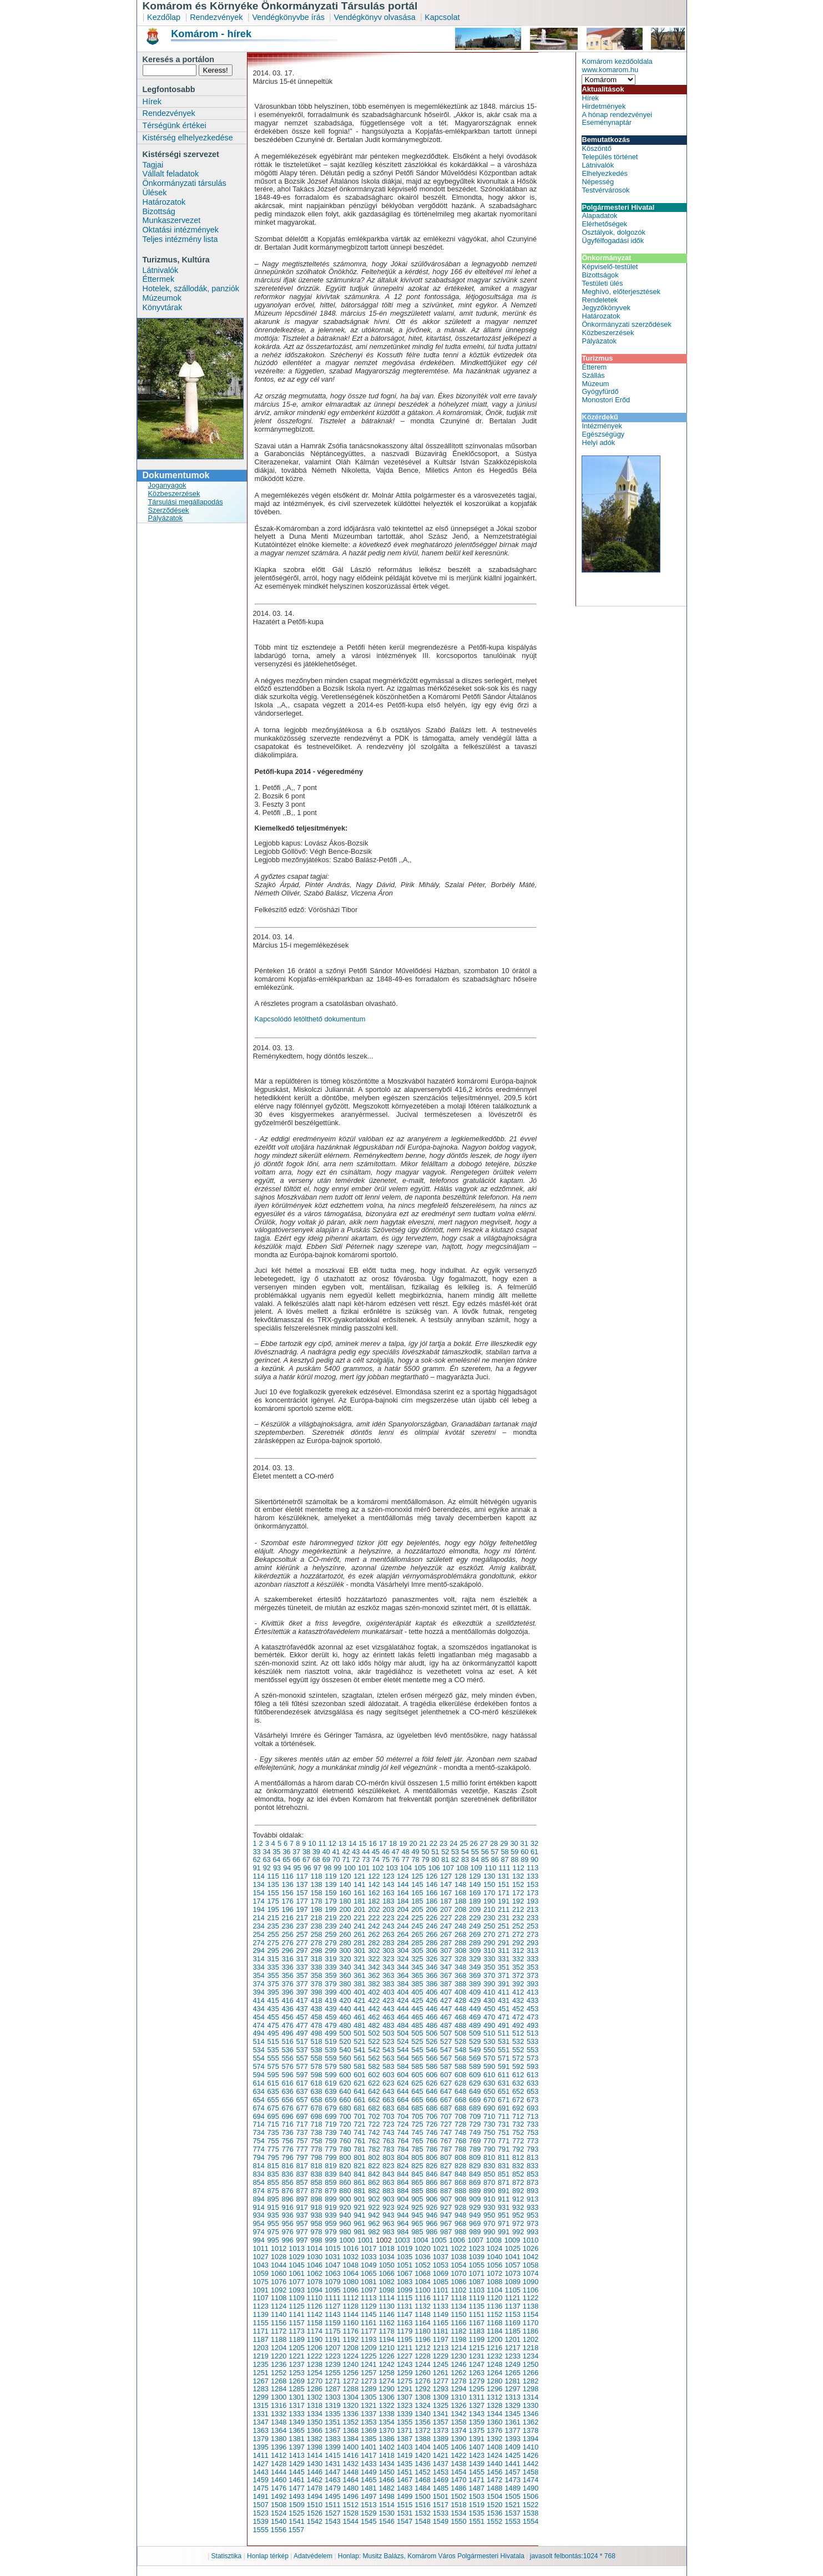 This screenshot has width=823, height=2576. What do you see at coordinates (404, 2397) in the screenshot?
I see `1307` at bounding box center [404, 2397].